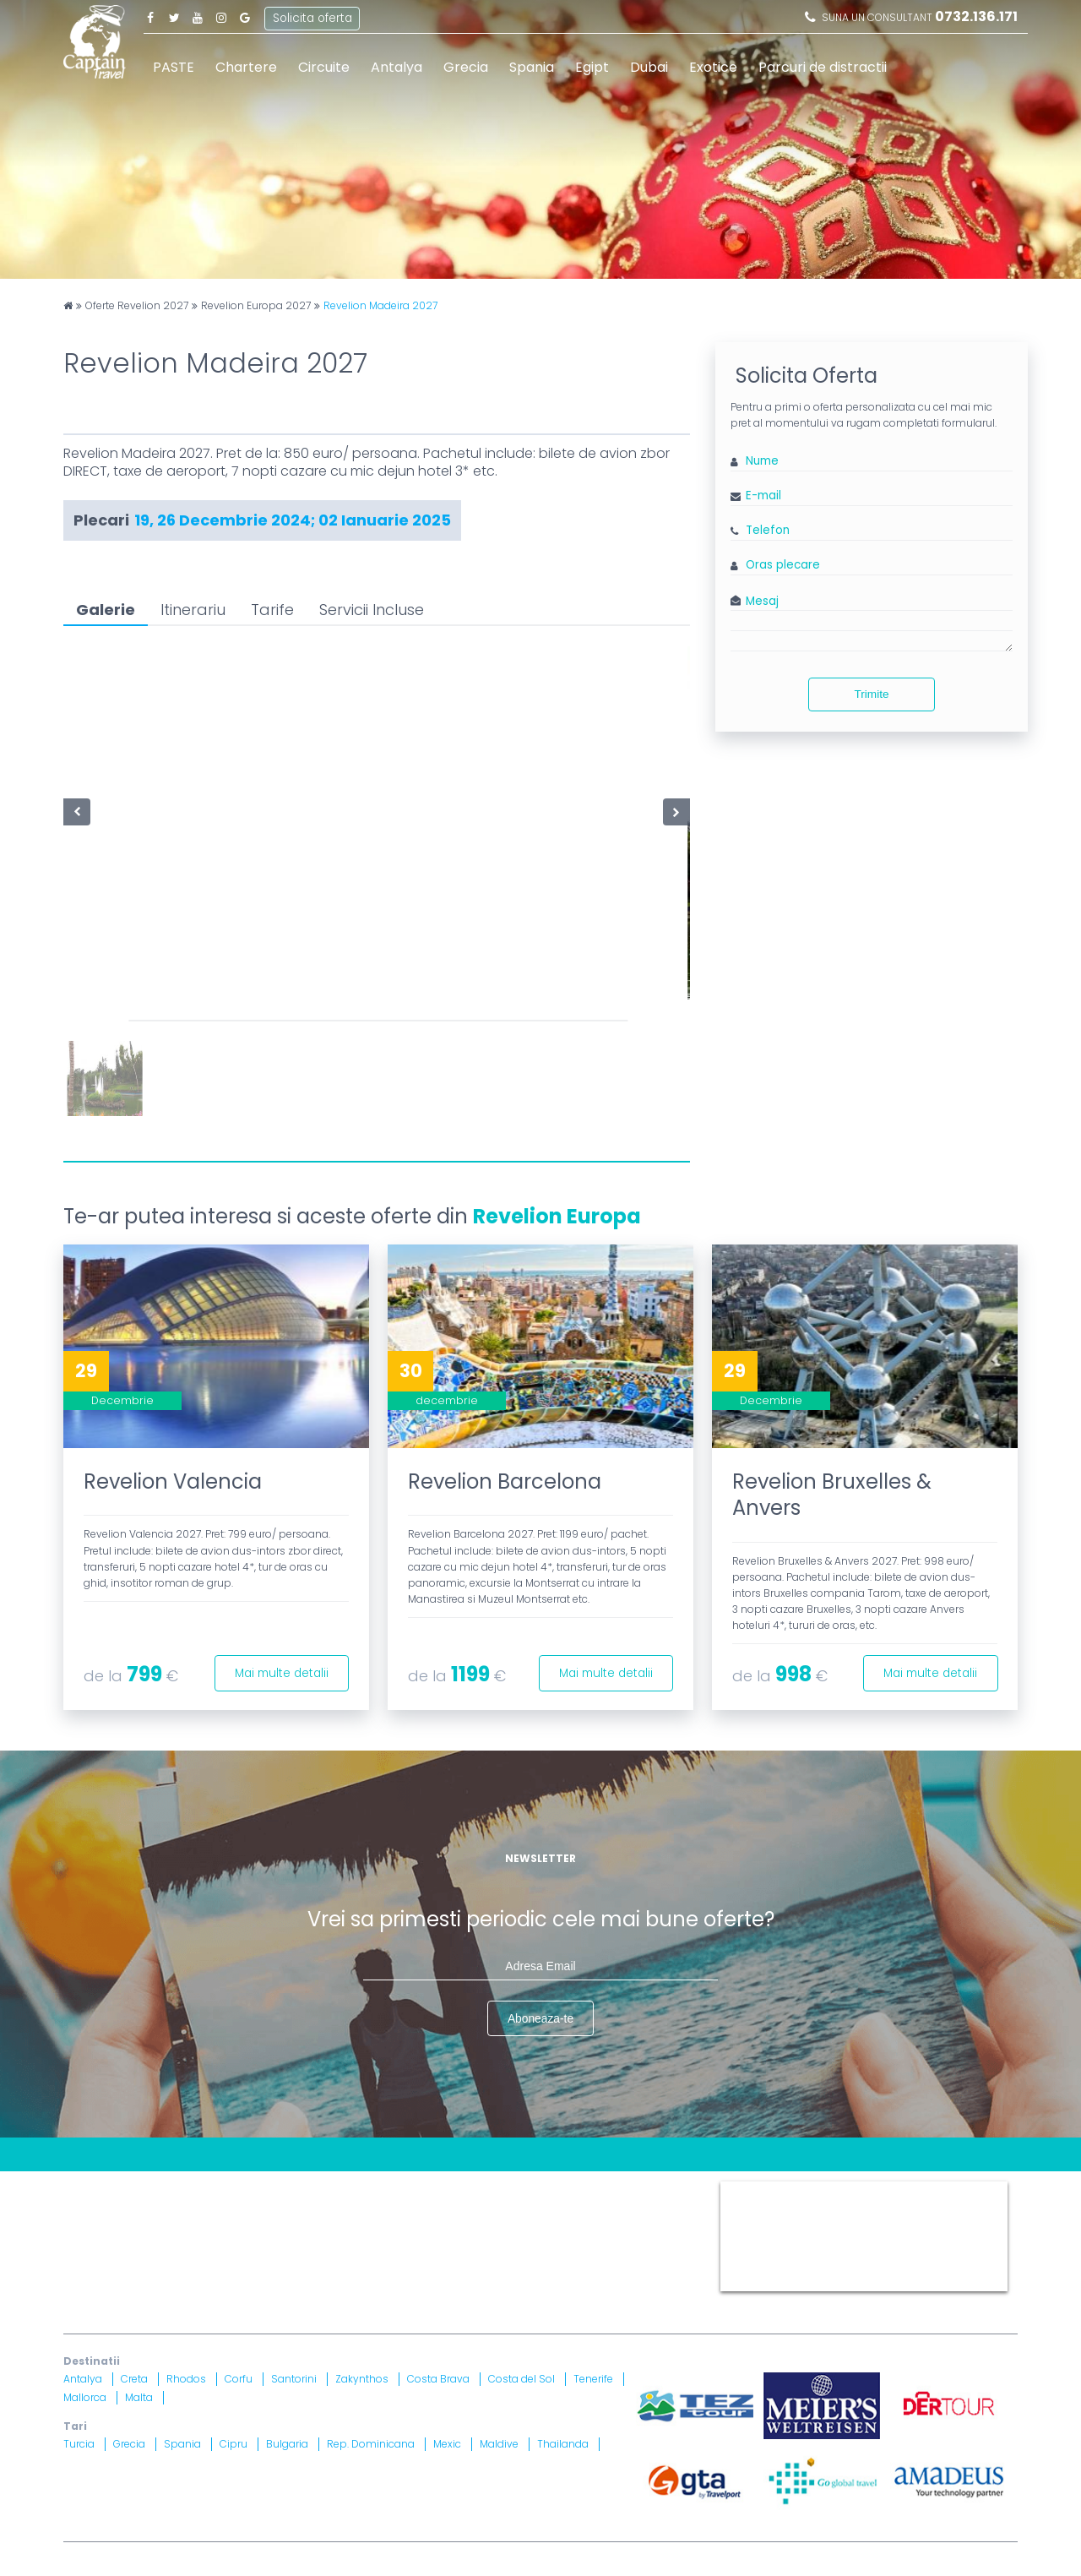 Image resolution: width=1081 pixels, height=2576 pixels. I want to click on Exotice, so click(713, 67).